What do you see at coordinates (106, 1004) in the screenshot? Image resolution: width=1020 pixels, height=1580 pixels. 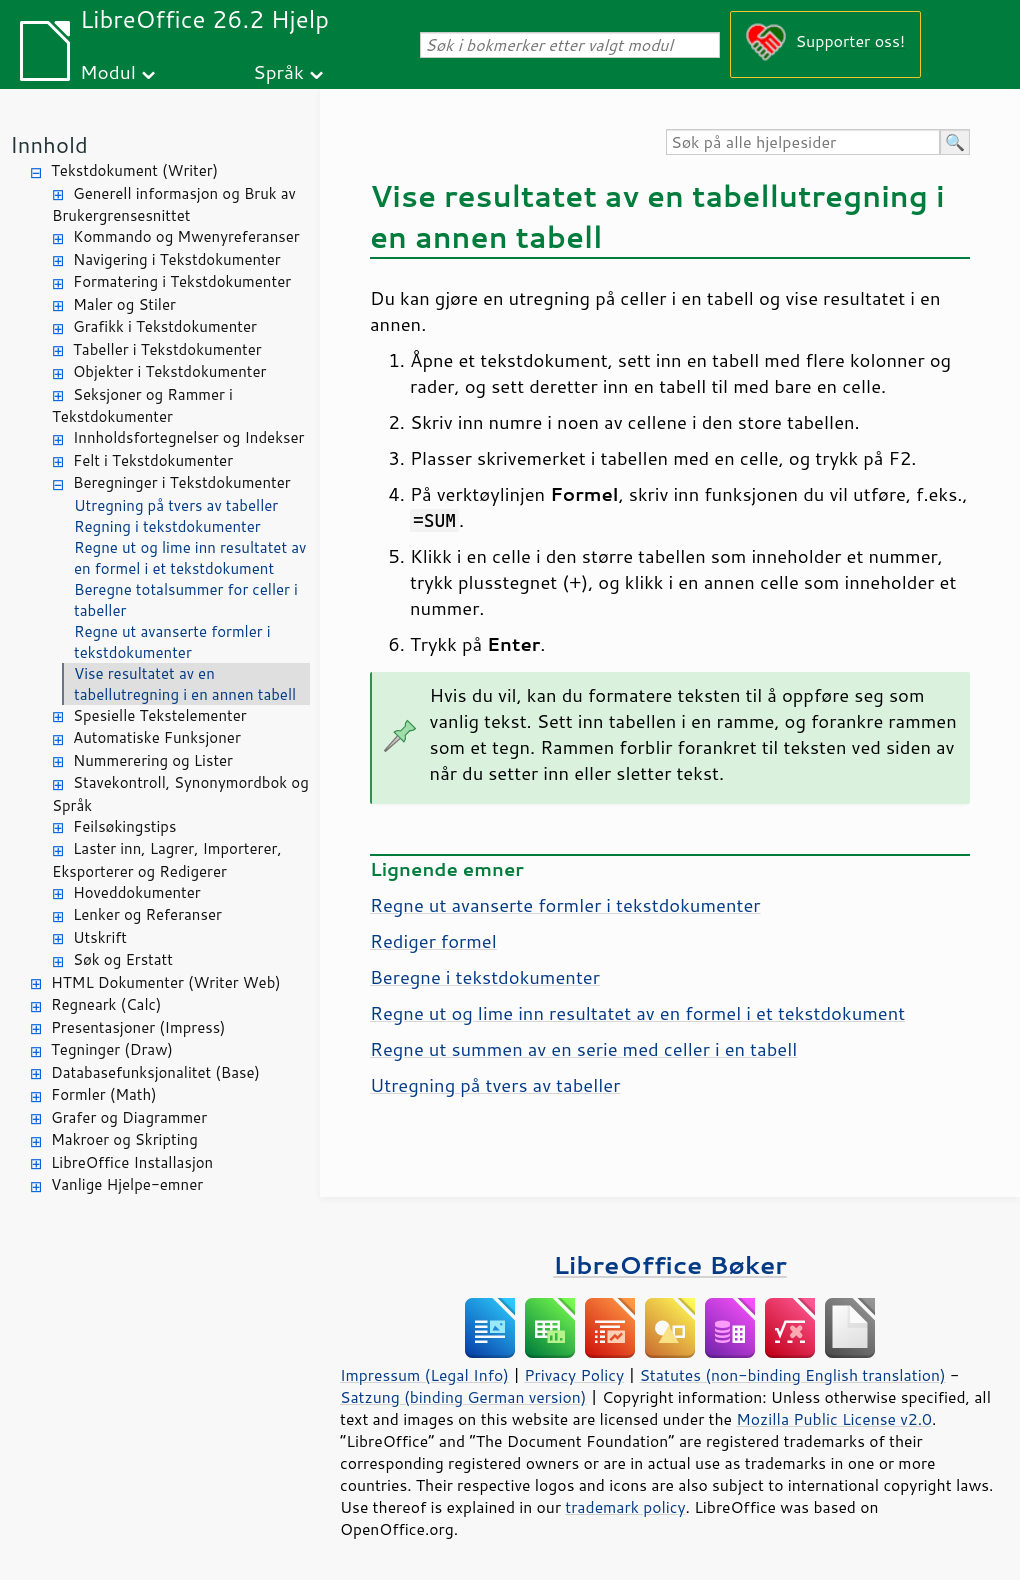 I see `Regneark (Calc)` at bounding box center [106, 1004].